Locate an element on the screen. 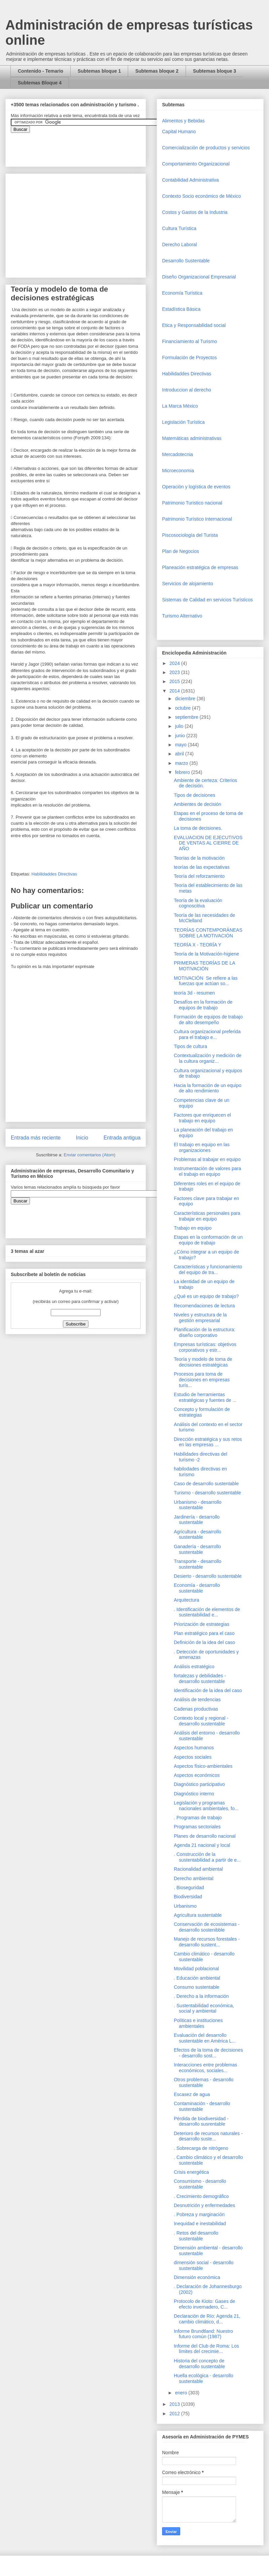  Costos y Gastos de la Industria is located at coordinates (195, 212).